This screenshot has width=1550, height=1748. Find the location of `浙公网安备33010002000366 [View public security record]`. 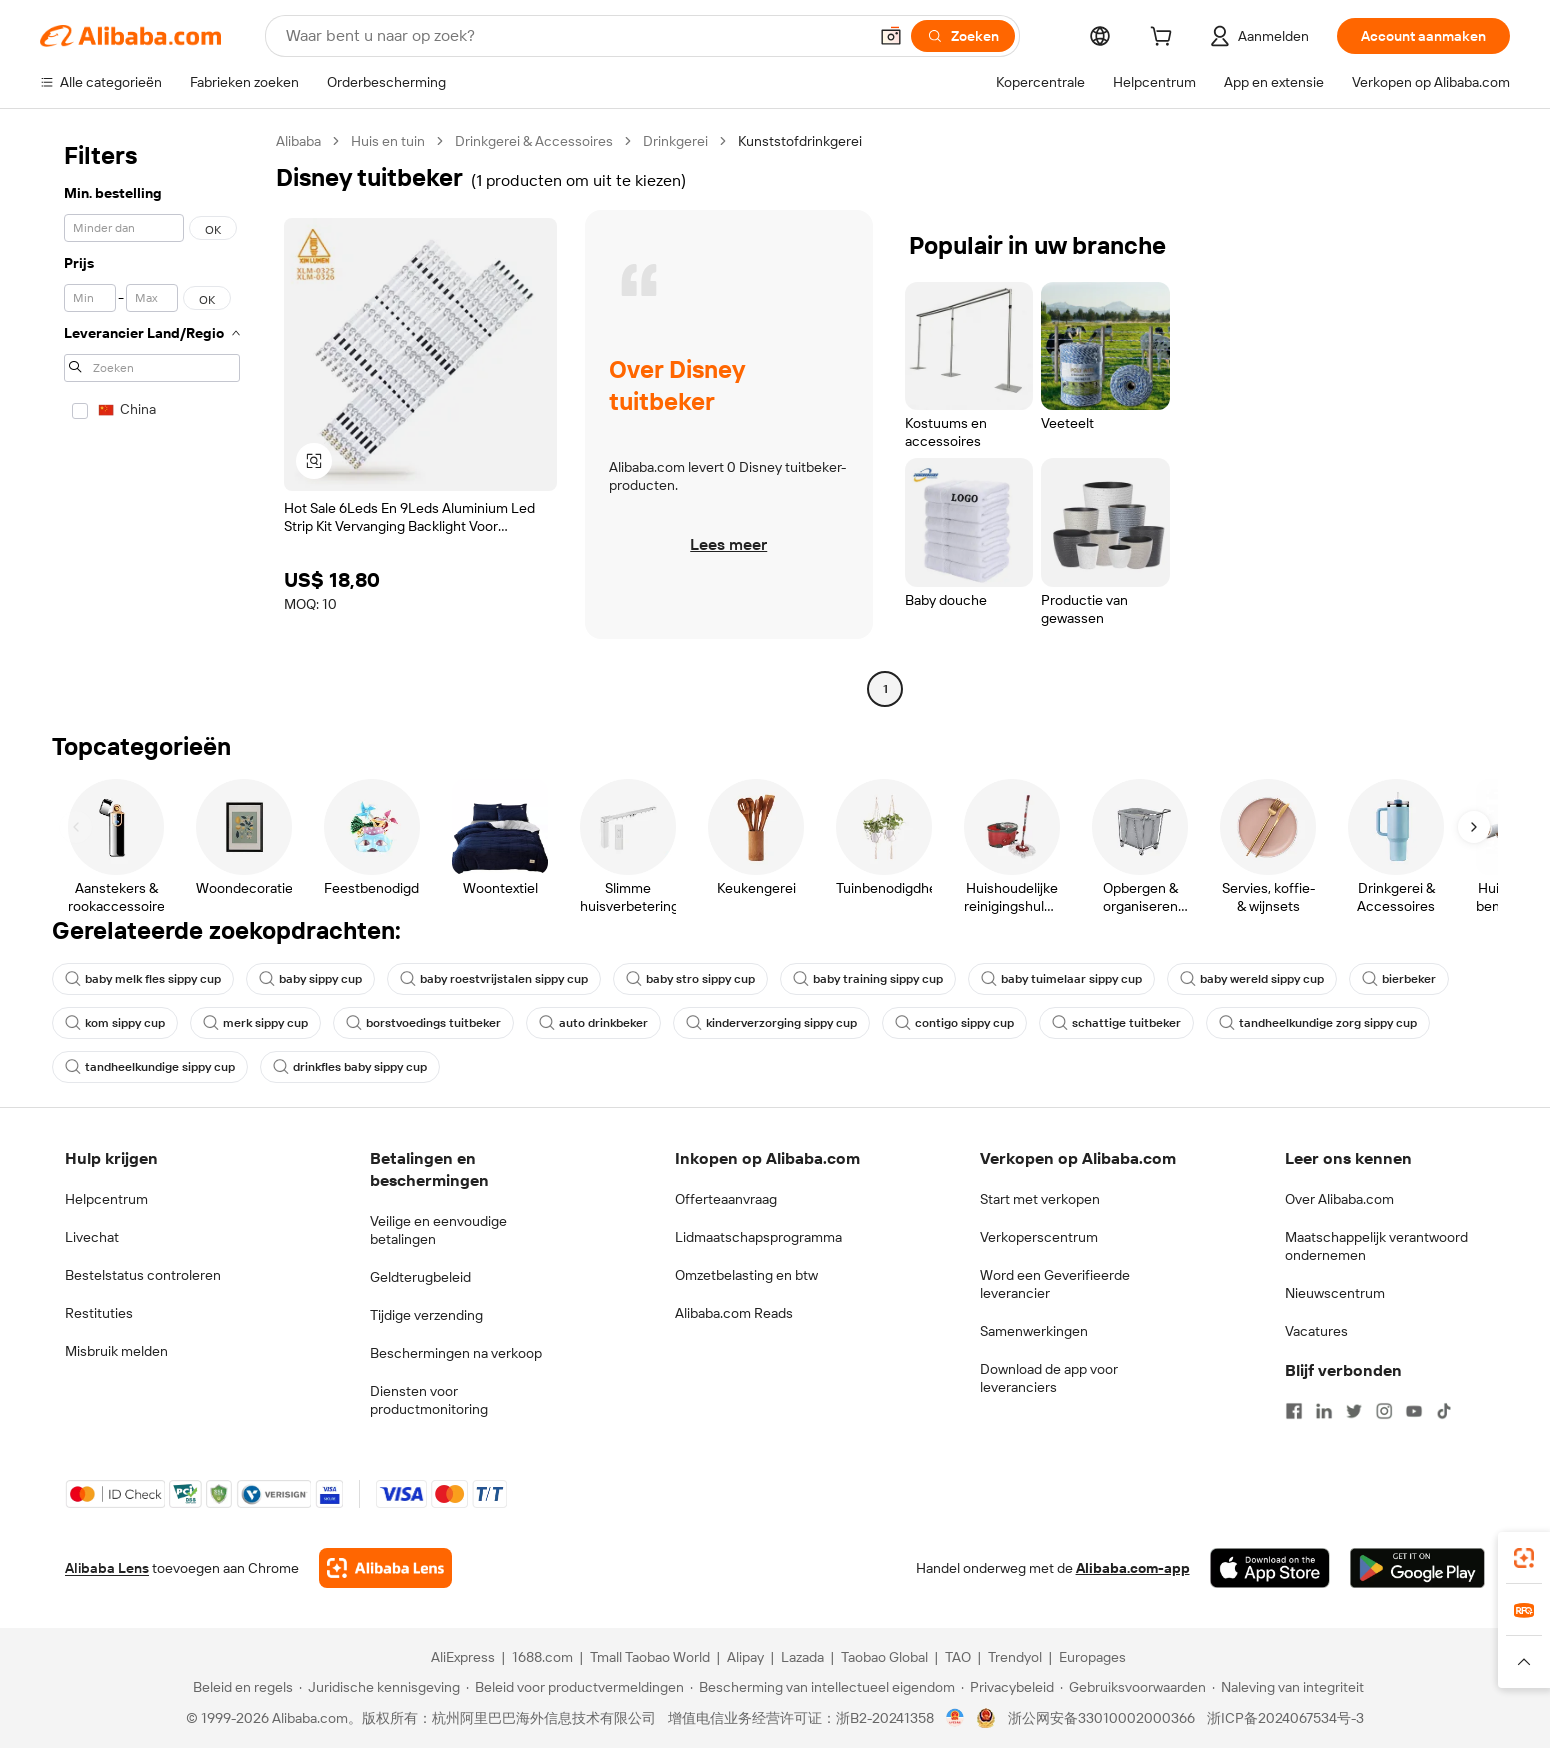

浙公网安备33010002000366 [View public security record] is located at coordinates (1101, 1718).